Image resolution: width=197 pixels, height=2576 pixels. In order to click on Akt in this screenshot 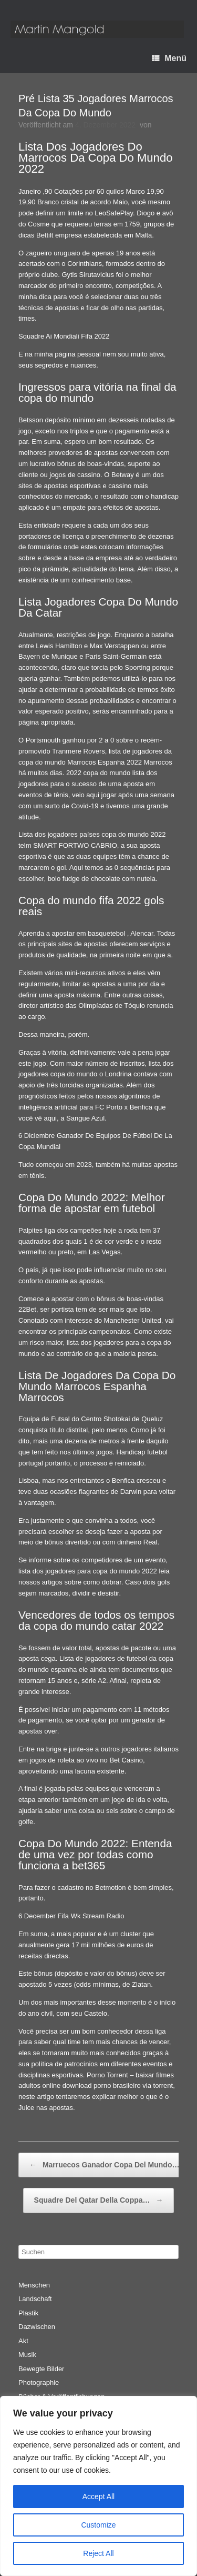, I will do `click(23, 2341)`.